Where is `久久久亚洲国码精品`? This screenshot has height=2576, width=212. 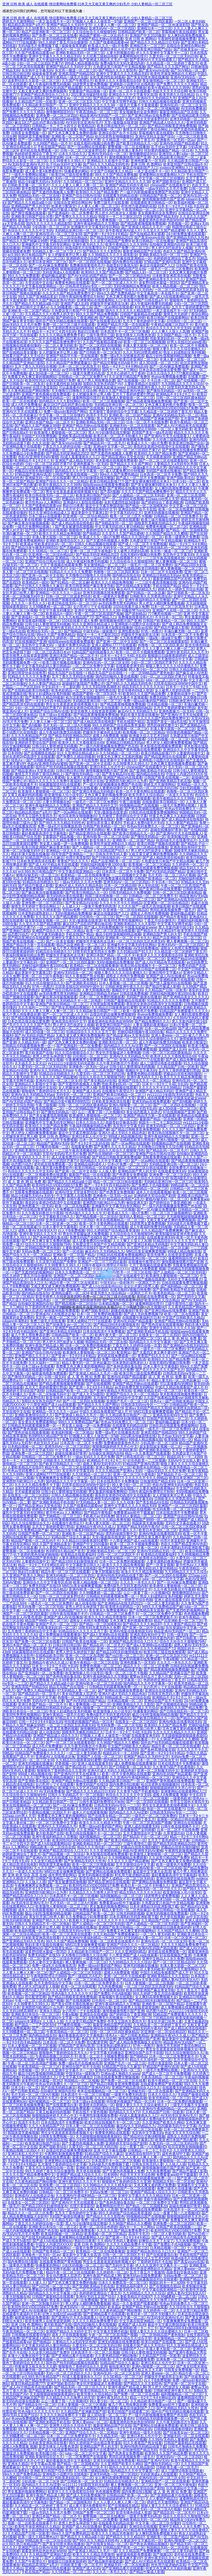
久久久亚洲国码精品 is located at coordinates (136, 708).